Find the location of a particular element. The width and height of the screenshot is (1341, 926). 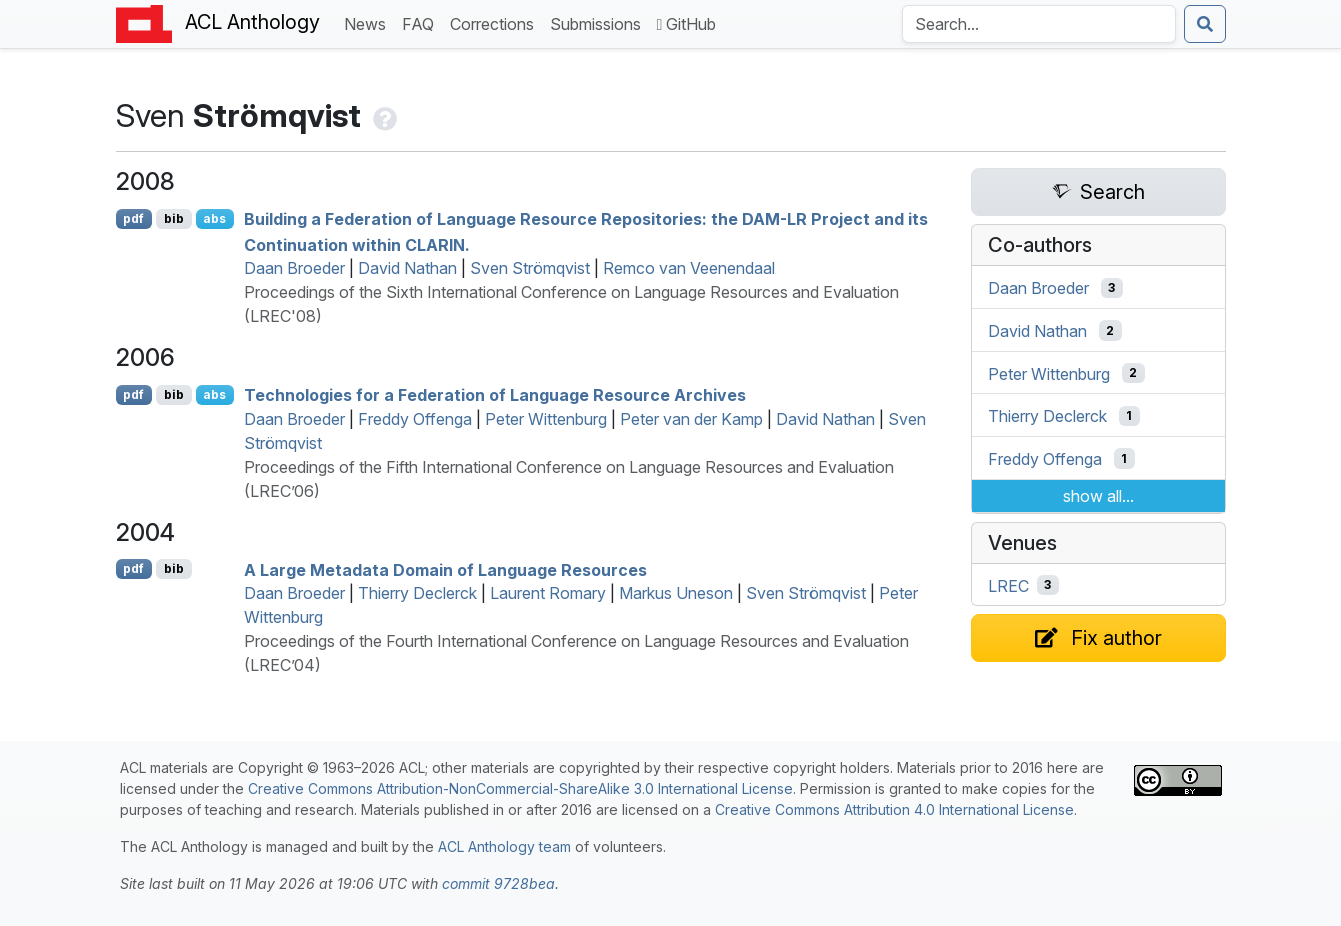

Creative Commons Attribution 4.0 International License is located at coordinates (894, 809).